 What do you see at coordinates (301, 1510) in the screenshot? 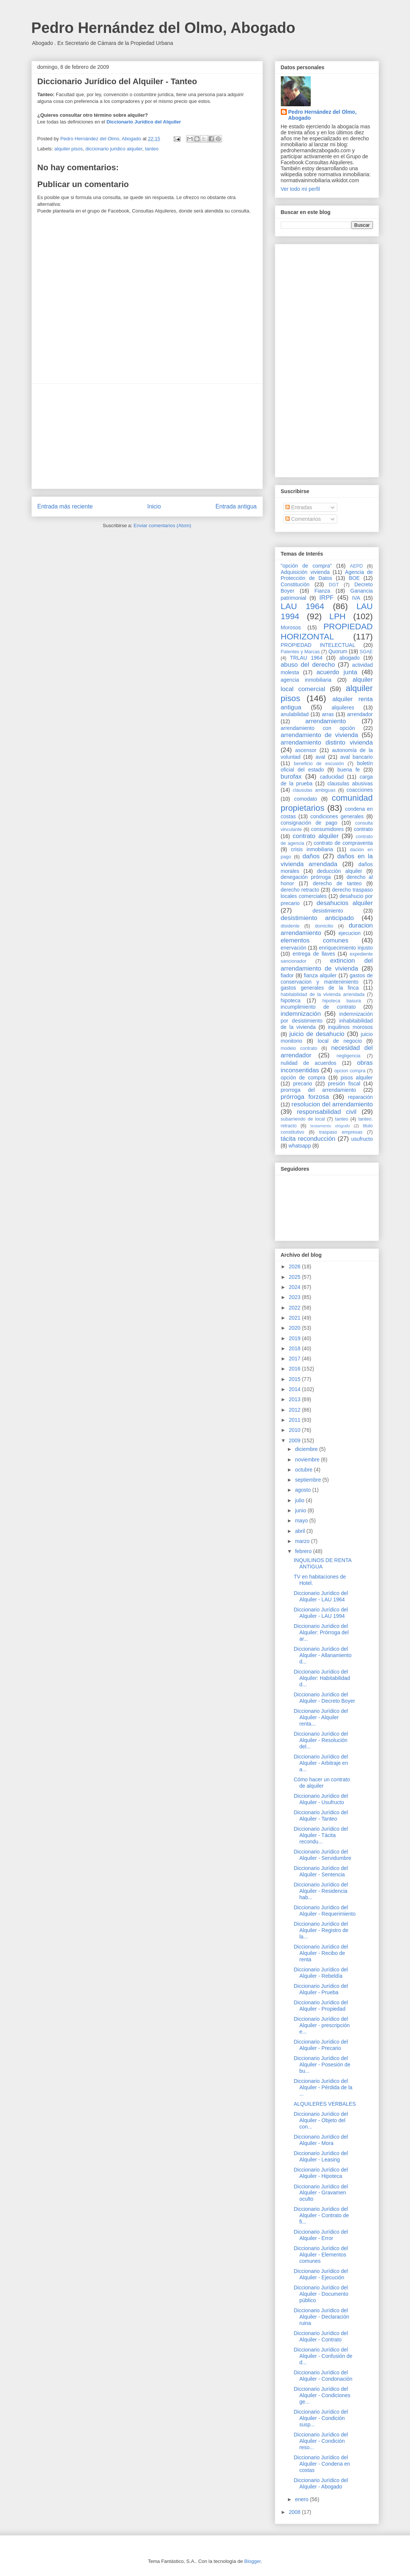
I see `junio` at bounding box center [301, 1510].